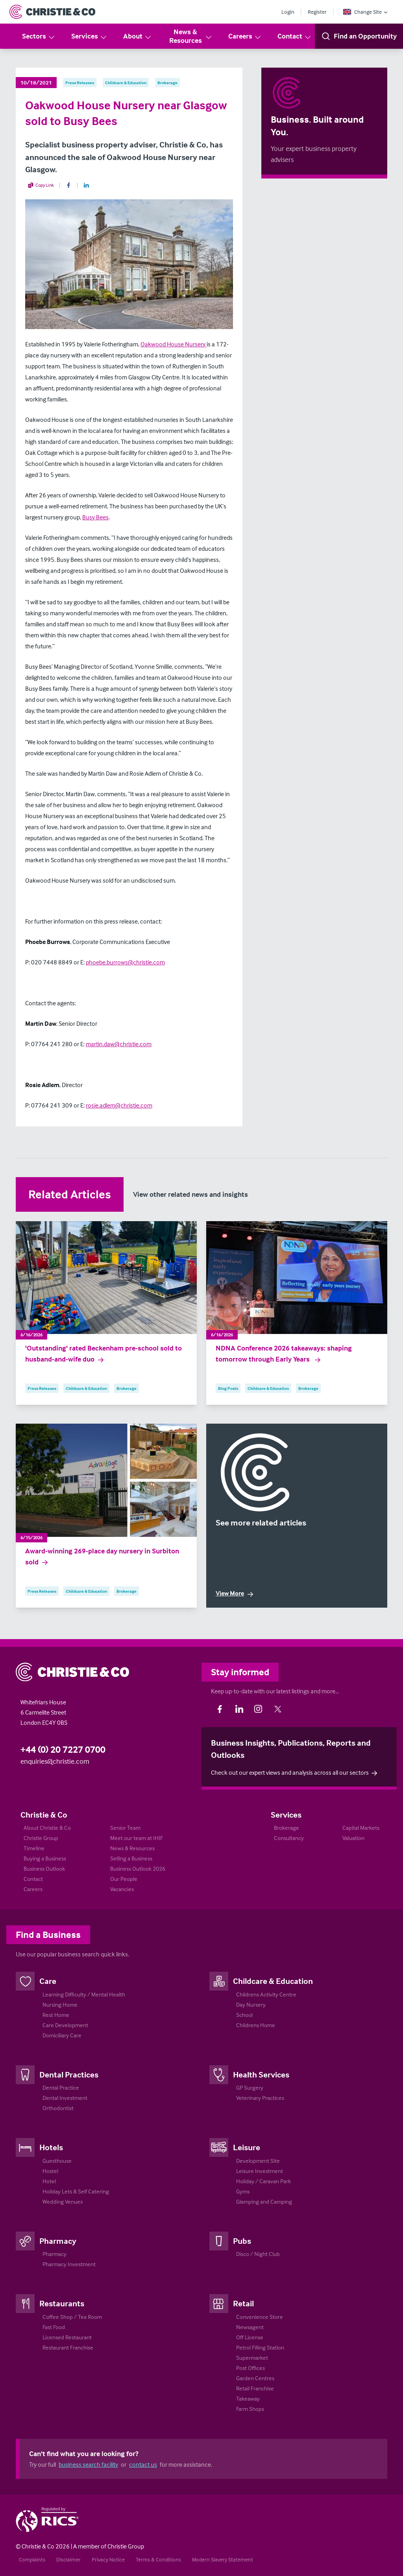  What do you see at coordinates (248, 2398) in the screenshot?
I see `Takeaway` at bounding box center [248, 2398].